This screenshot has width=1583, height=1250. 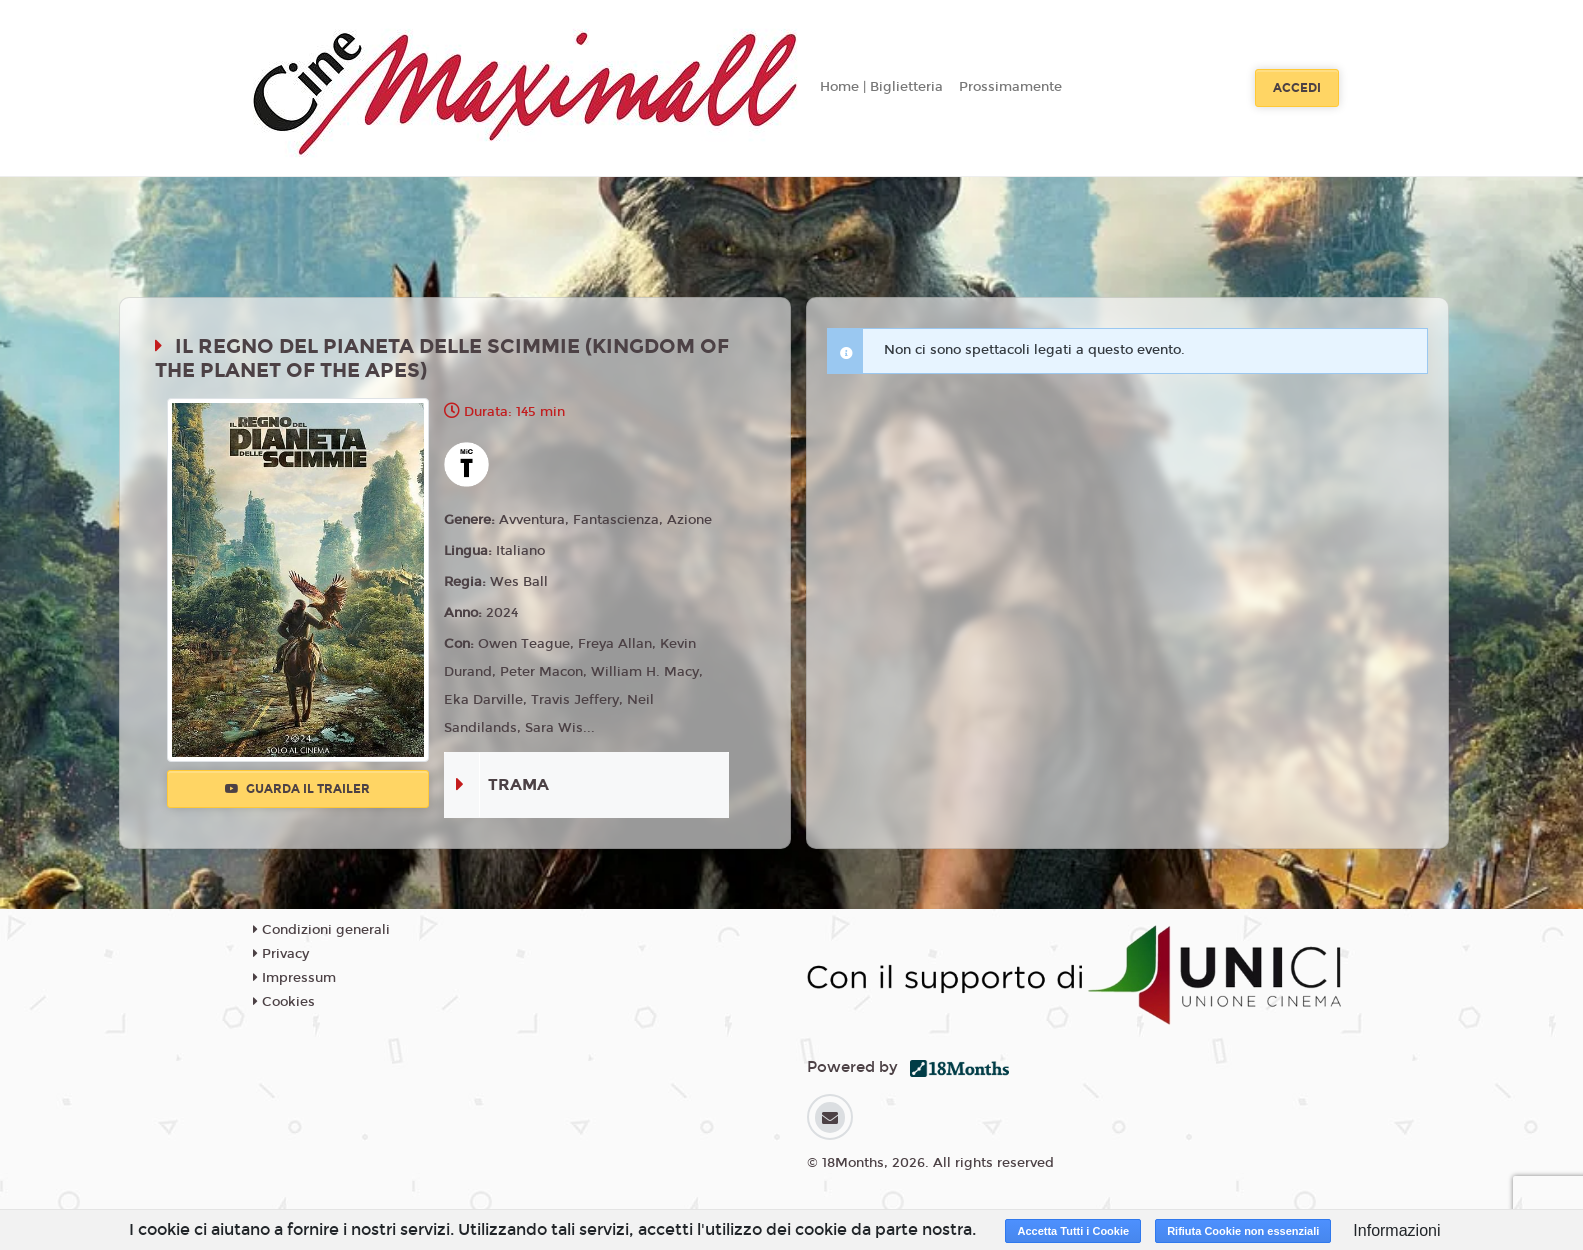 I want to click on Prossimamente, so click(x=1010, y=87).